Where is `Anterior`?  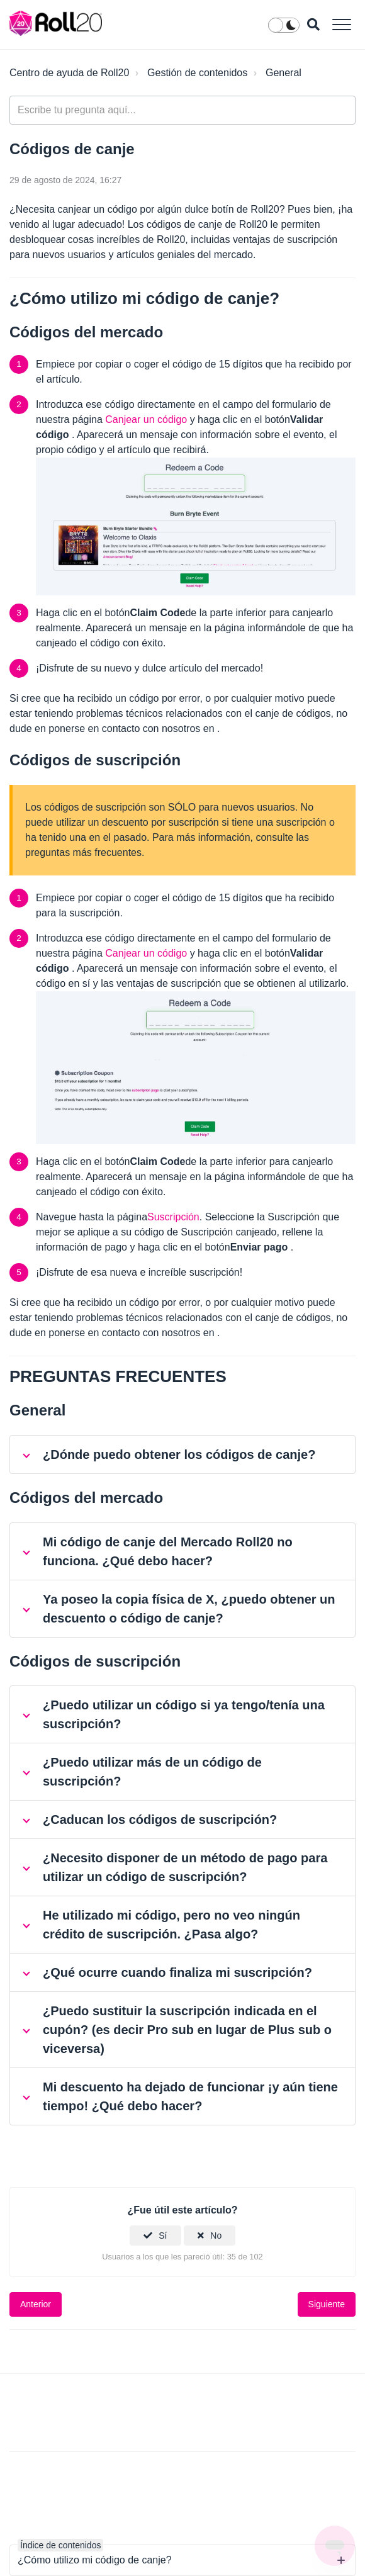 Anterior is located at coordinates (35, 2304).